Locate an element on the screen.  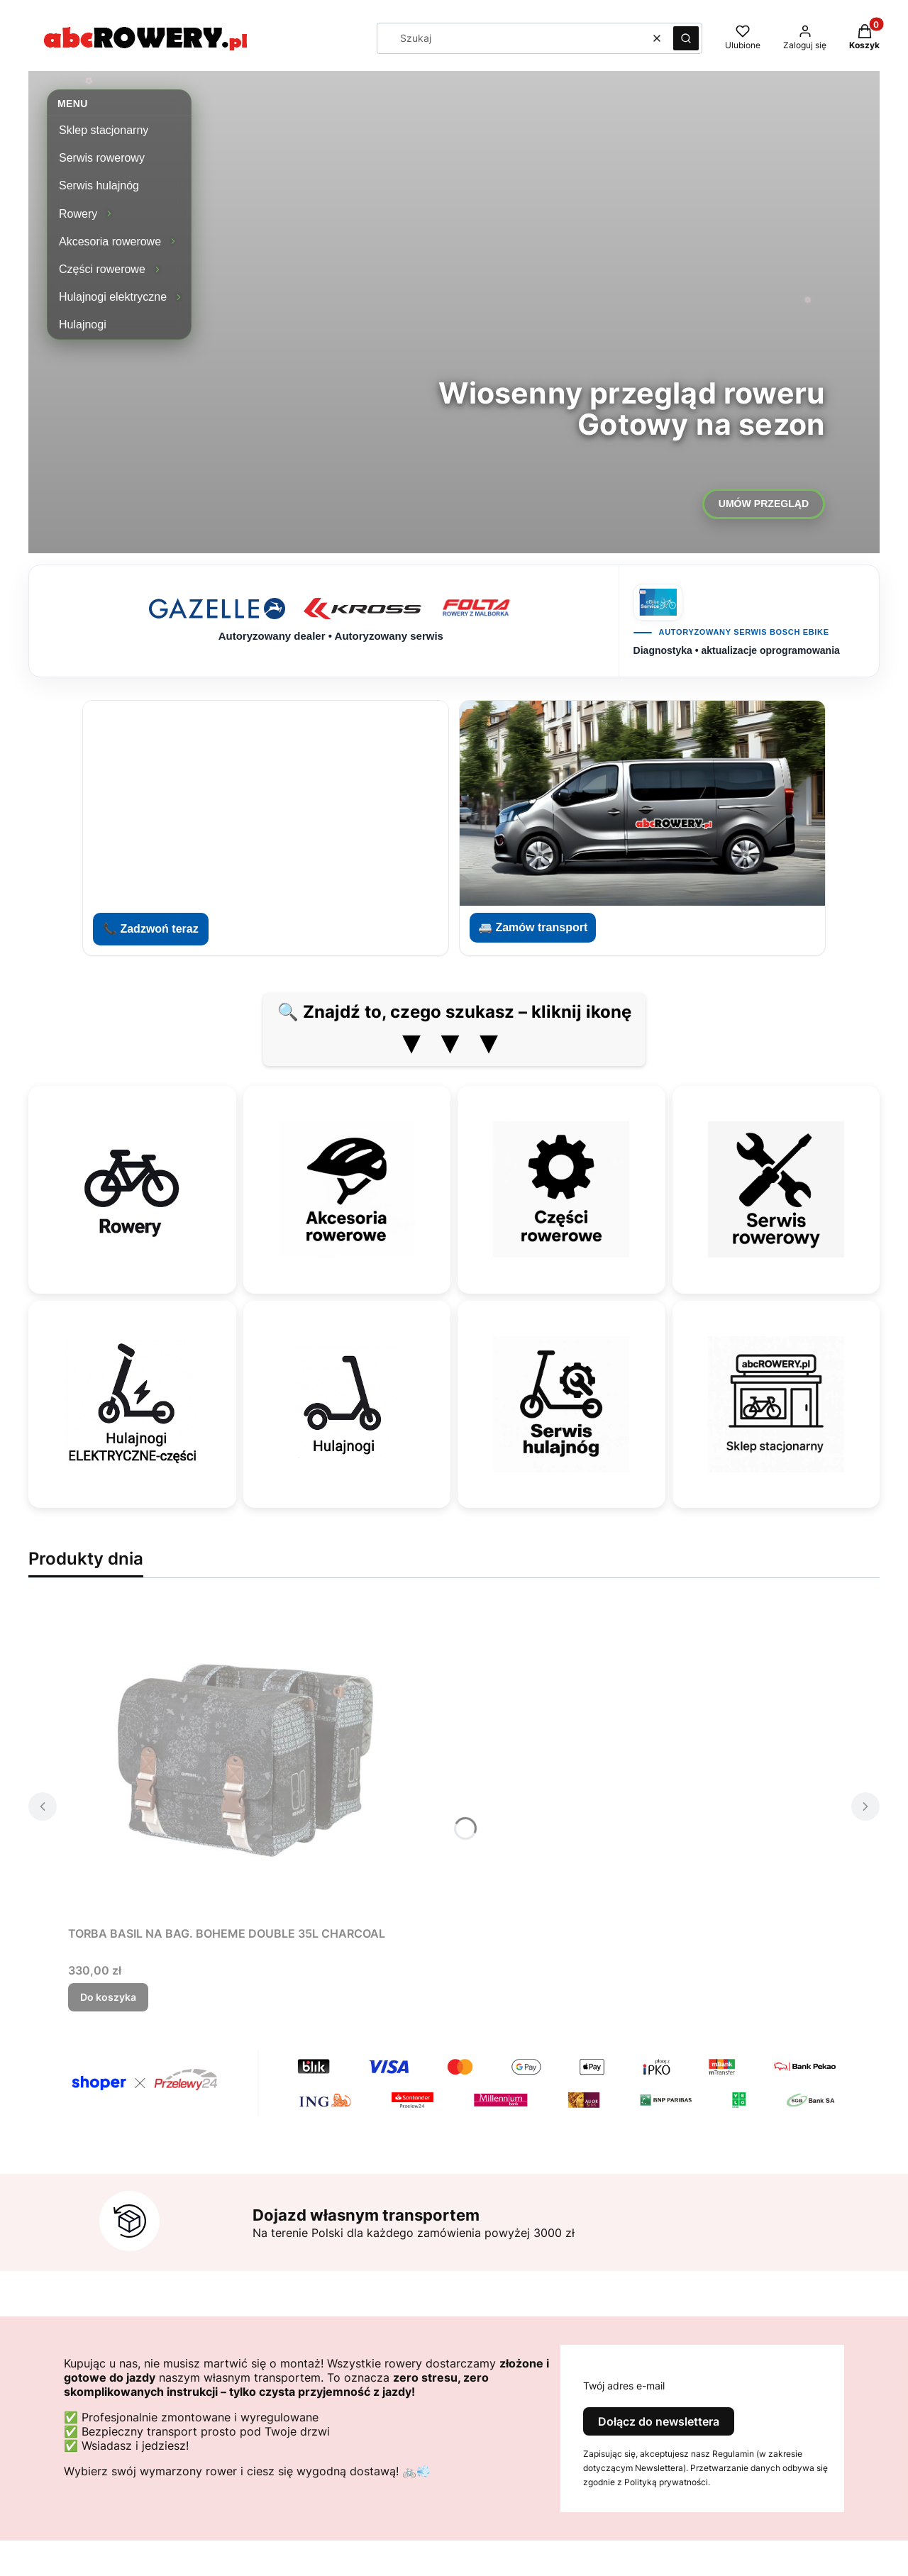
🚐 Zamów transport is located at coordinates (532, 927).